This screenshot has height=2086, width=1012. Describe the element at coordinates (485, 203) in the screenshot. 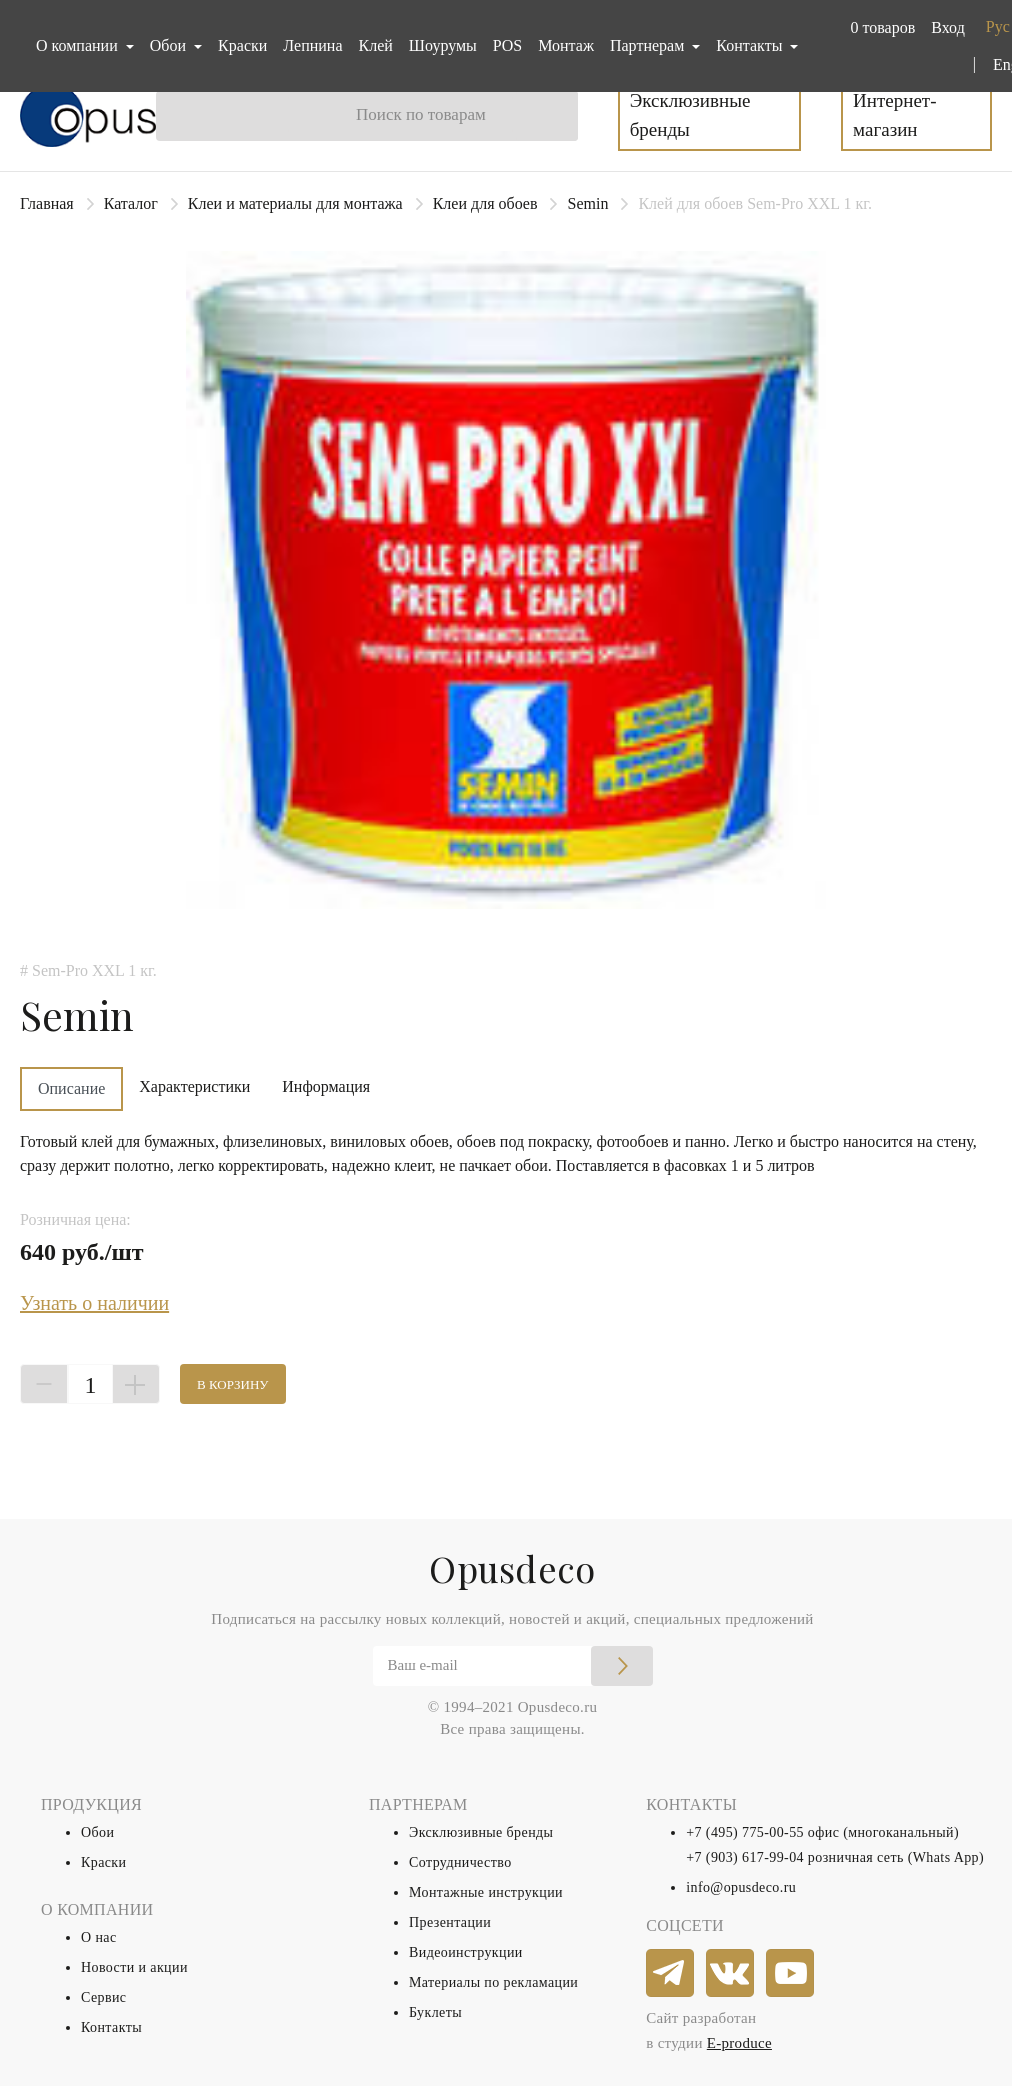

I see `Клеи для обоев` at that location.